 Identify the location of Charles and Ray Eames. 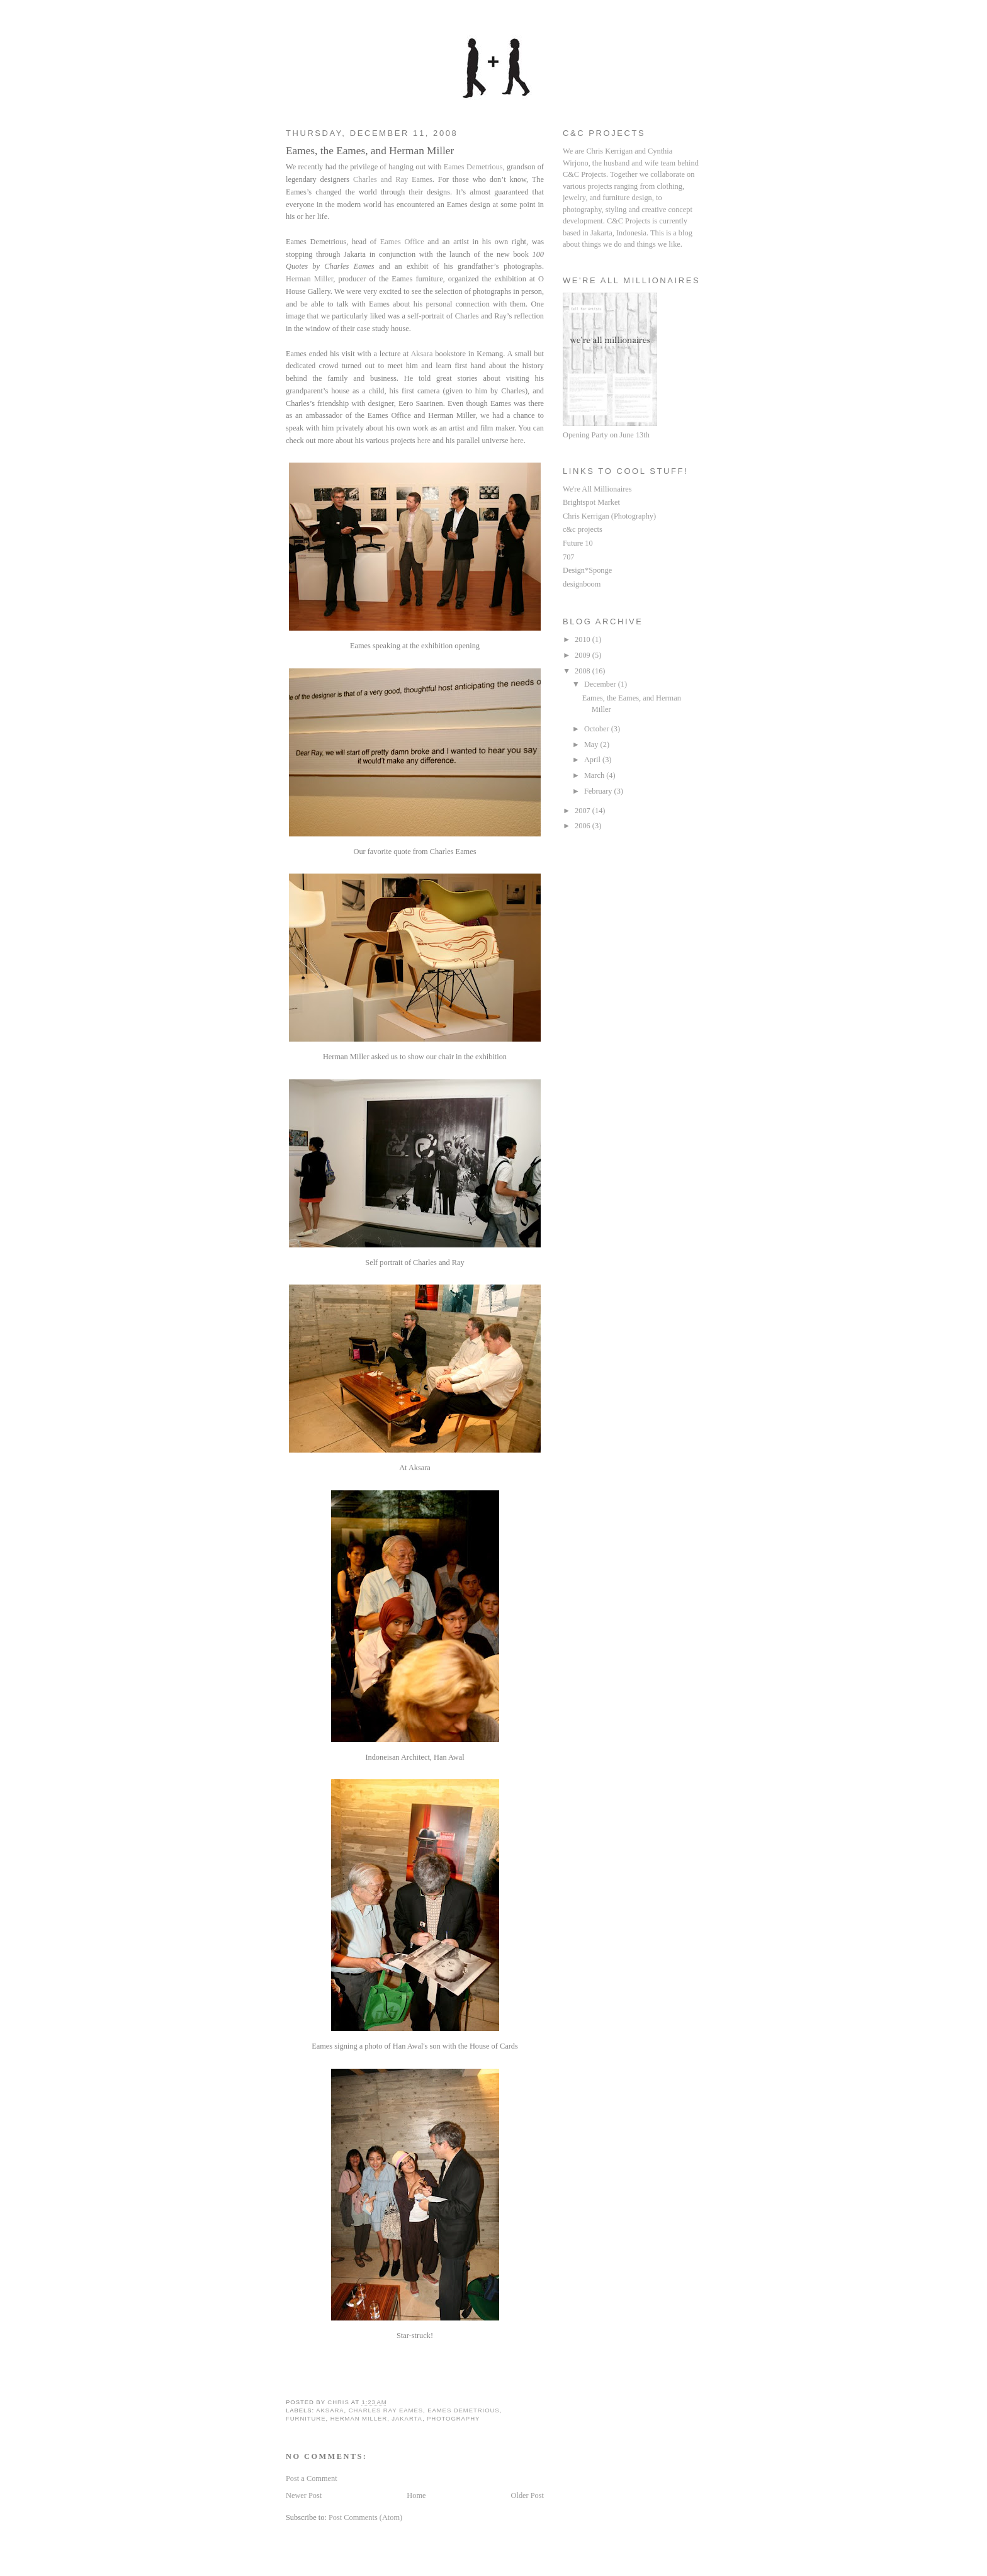
(392, 179).